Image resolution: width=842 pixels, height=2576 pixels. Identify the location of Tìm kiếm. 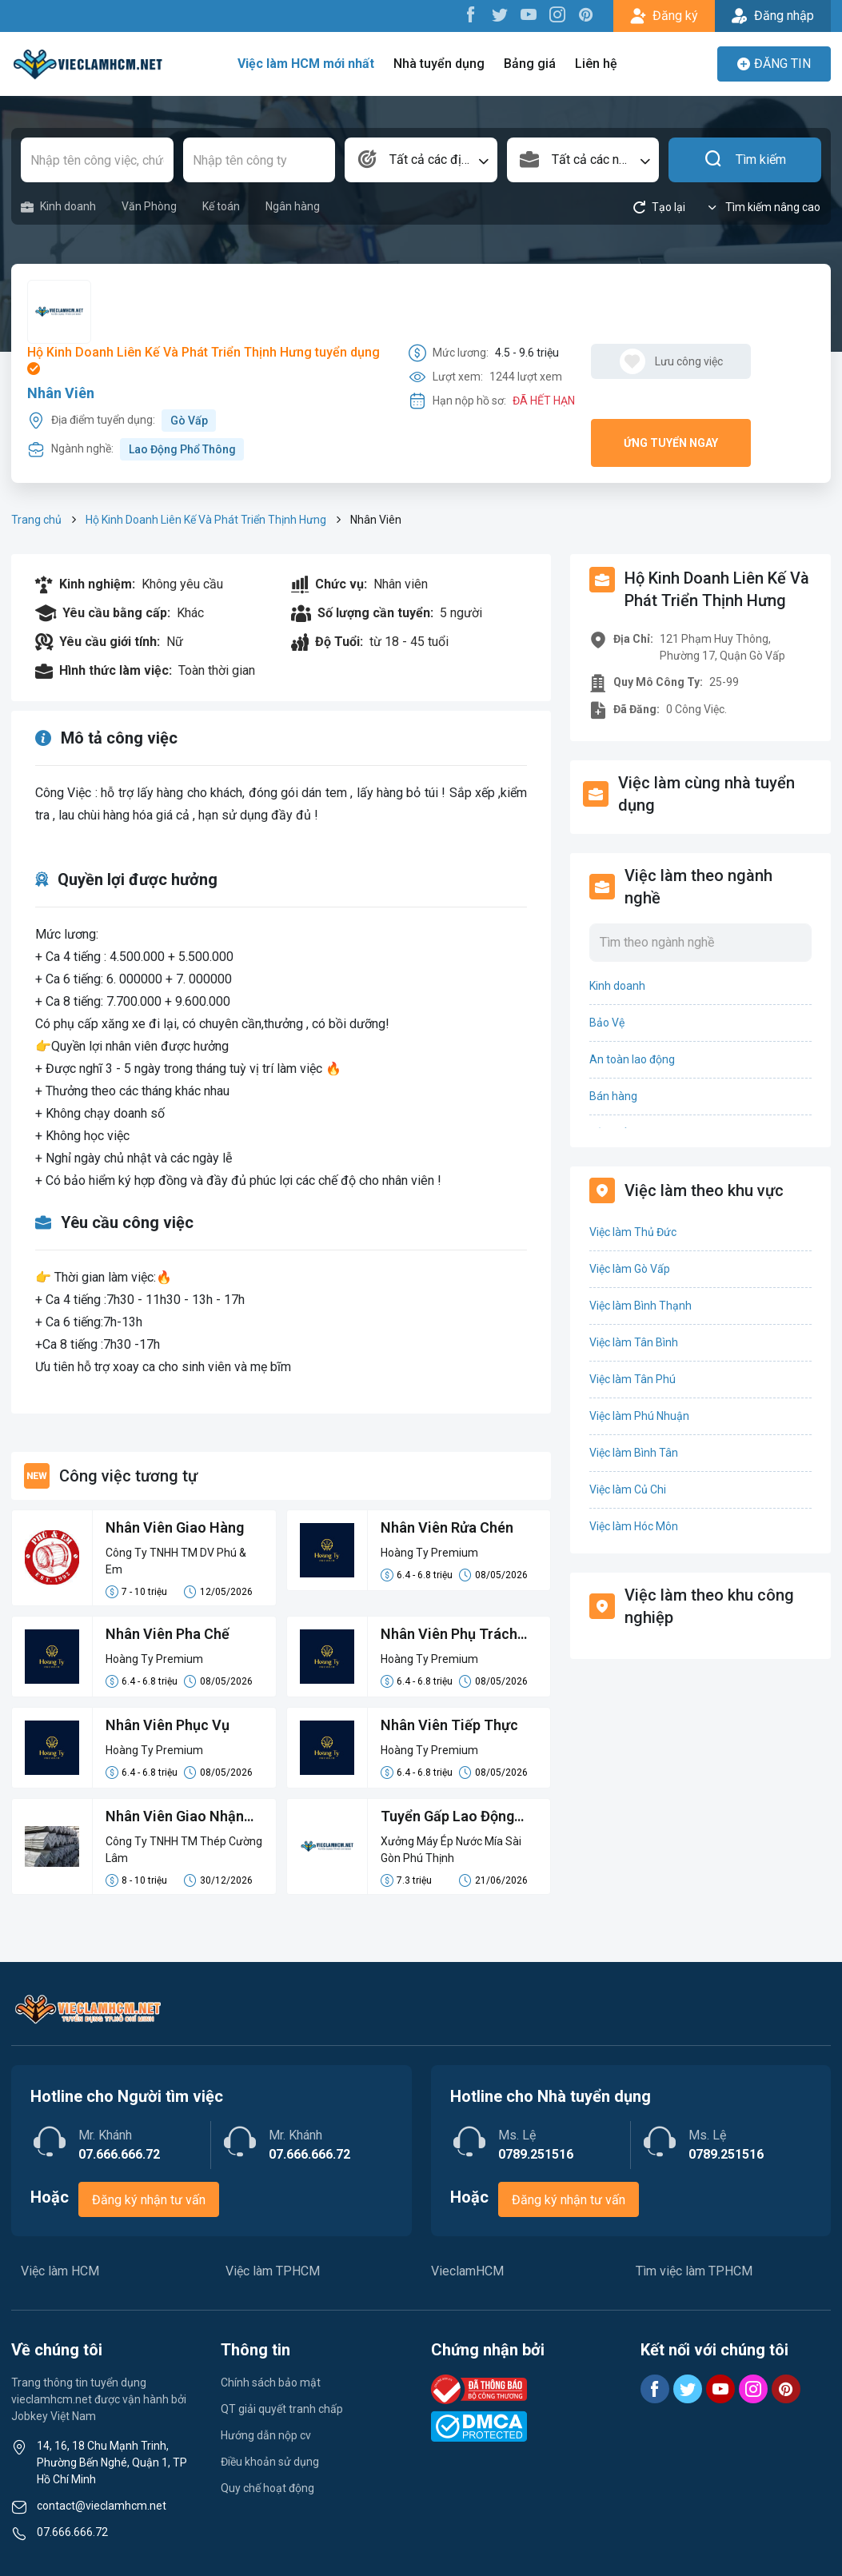
(745, 160).